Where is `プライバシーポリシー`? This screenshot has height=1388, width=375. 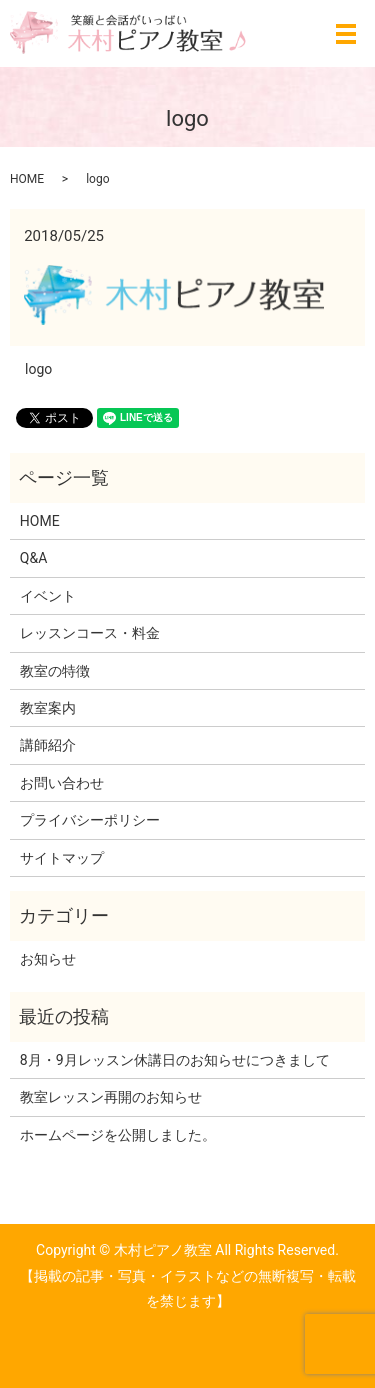
プライバシーポリシー is located at coordinates (90, 820).